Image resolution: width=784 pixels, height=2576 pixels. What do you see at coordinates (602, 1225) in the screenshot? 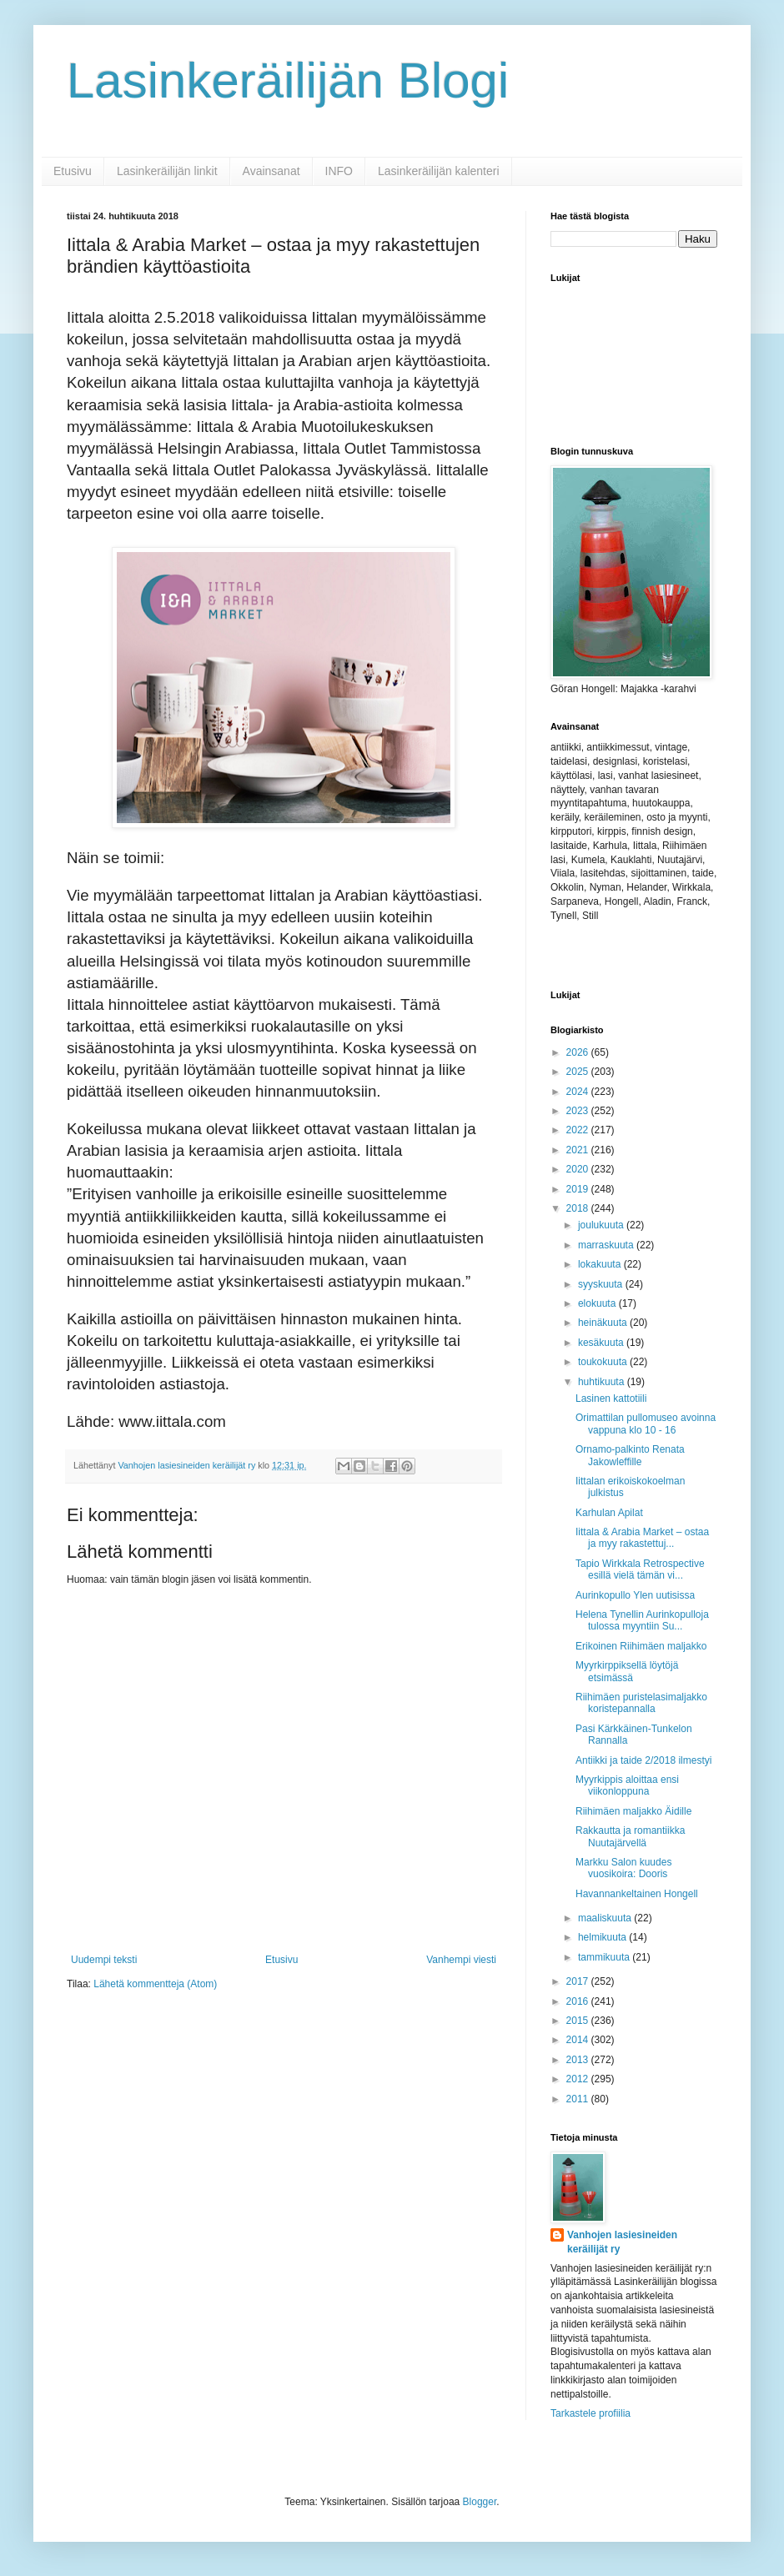
I see `joulukuuta` at bounding box center [602, 1225].